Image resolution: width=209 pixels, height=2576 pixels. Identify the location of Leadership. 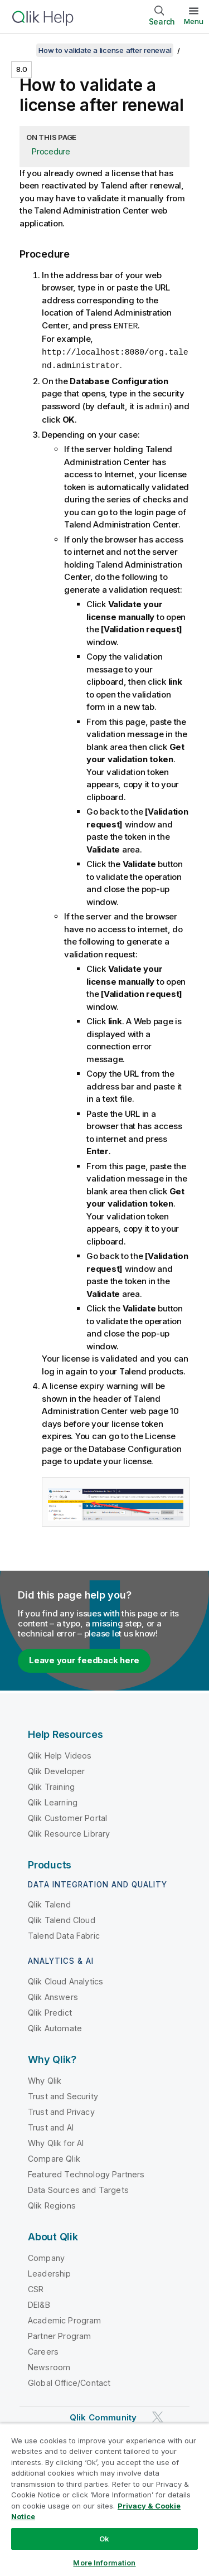
(49, 2271).